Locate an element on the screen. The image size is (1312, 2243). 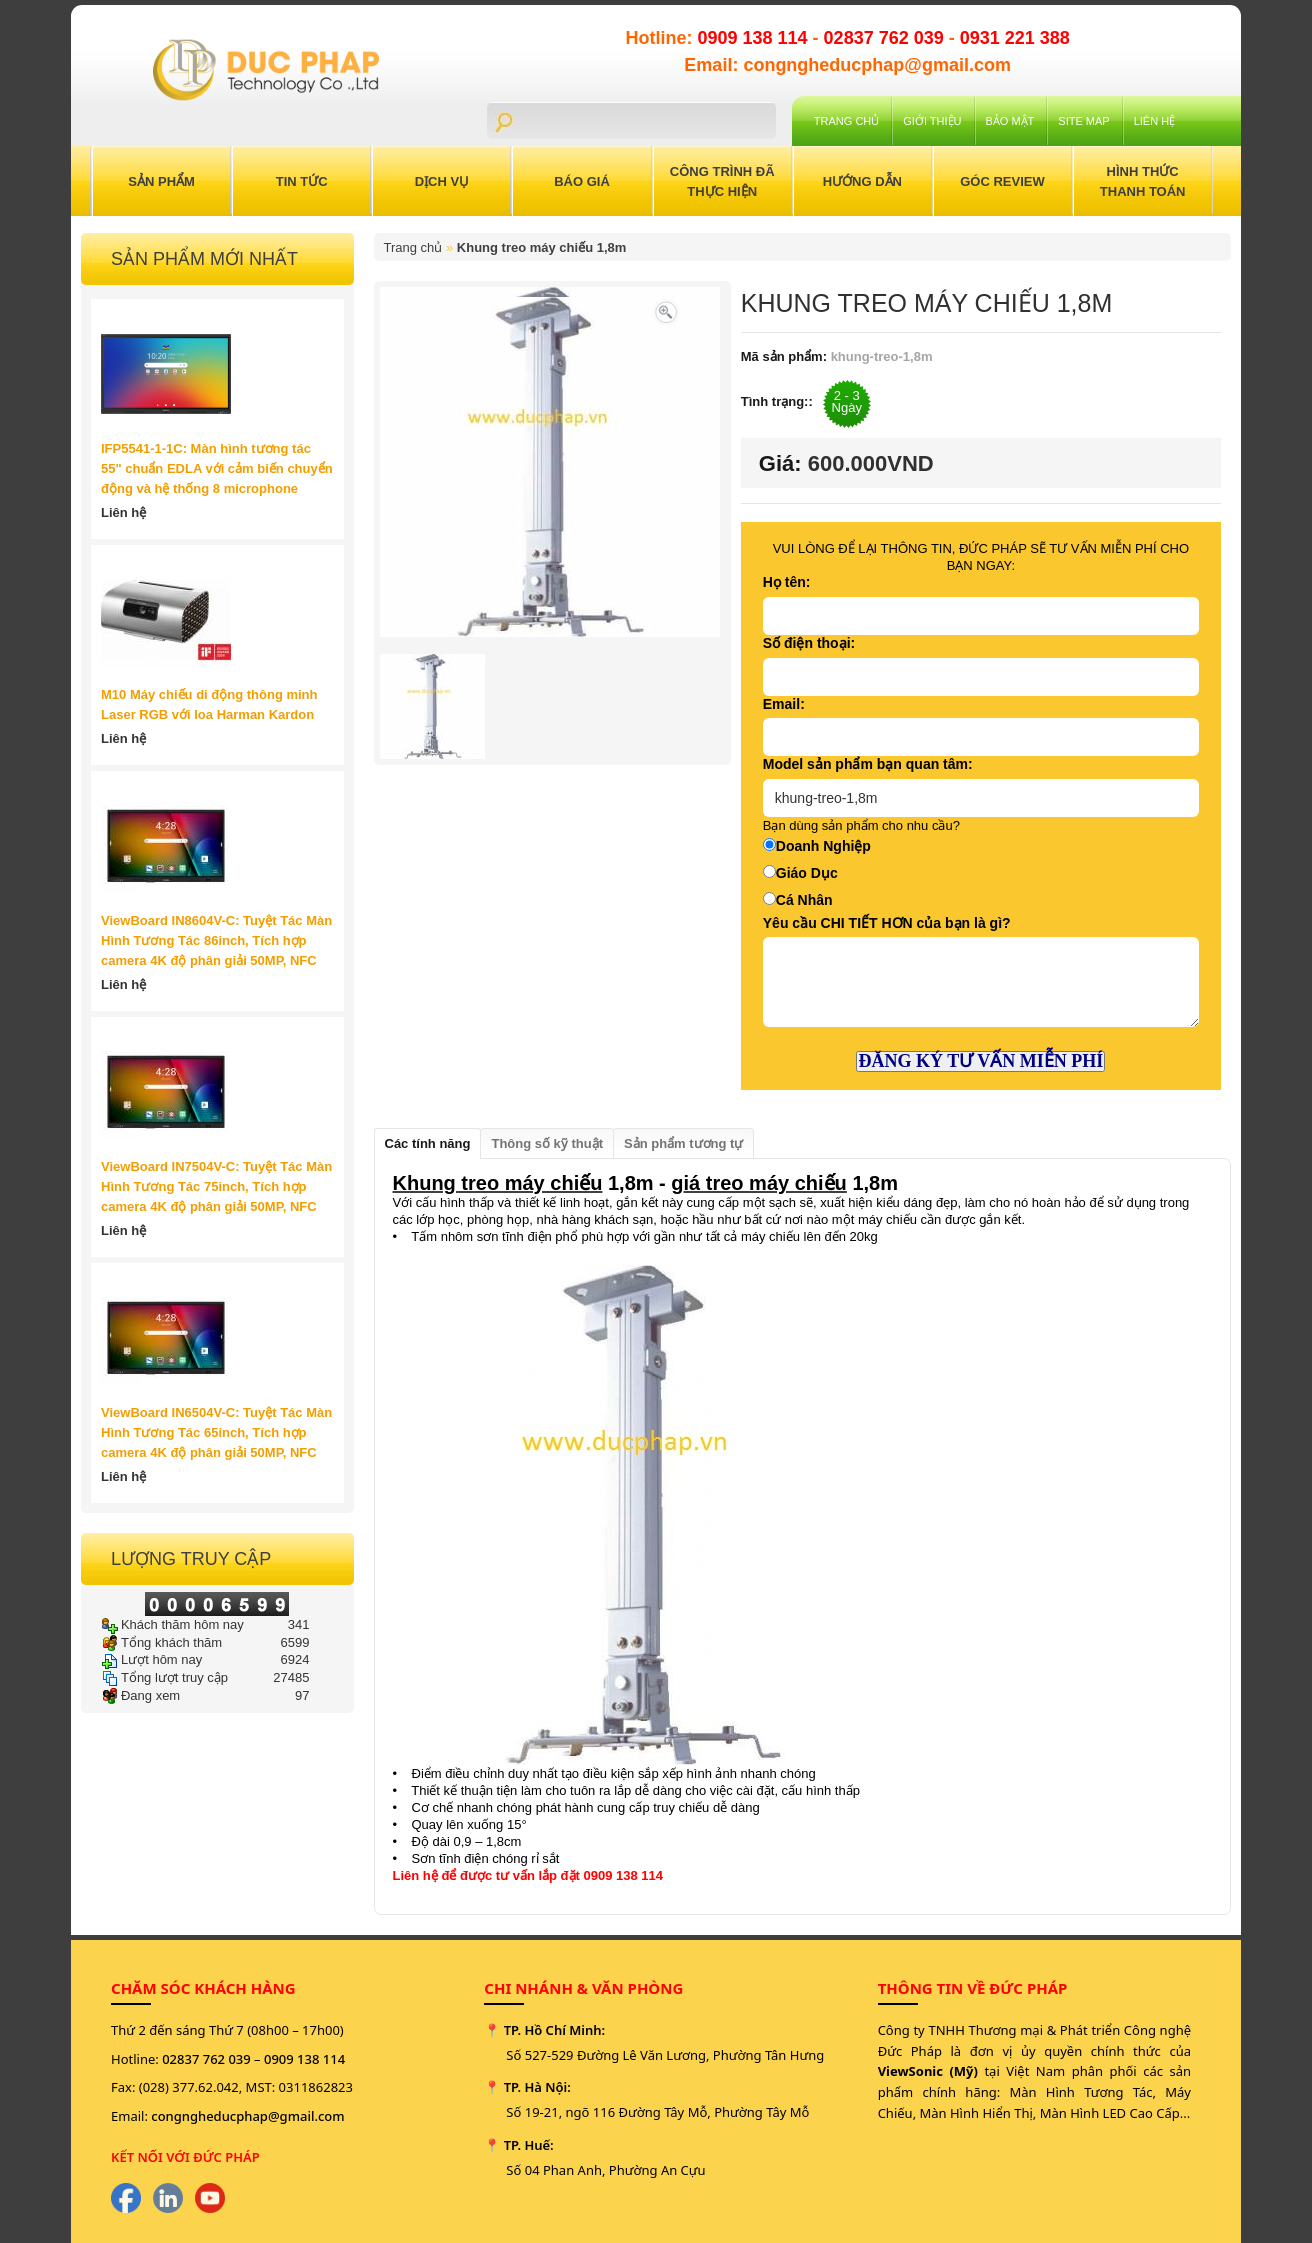
02837 762 039 is located at coordinates (886, 38).